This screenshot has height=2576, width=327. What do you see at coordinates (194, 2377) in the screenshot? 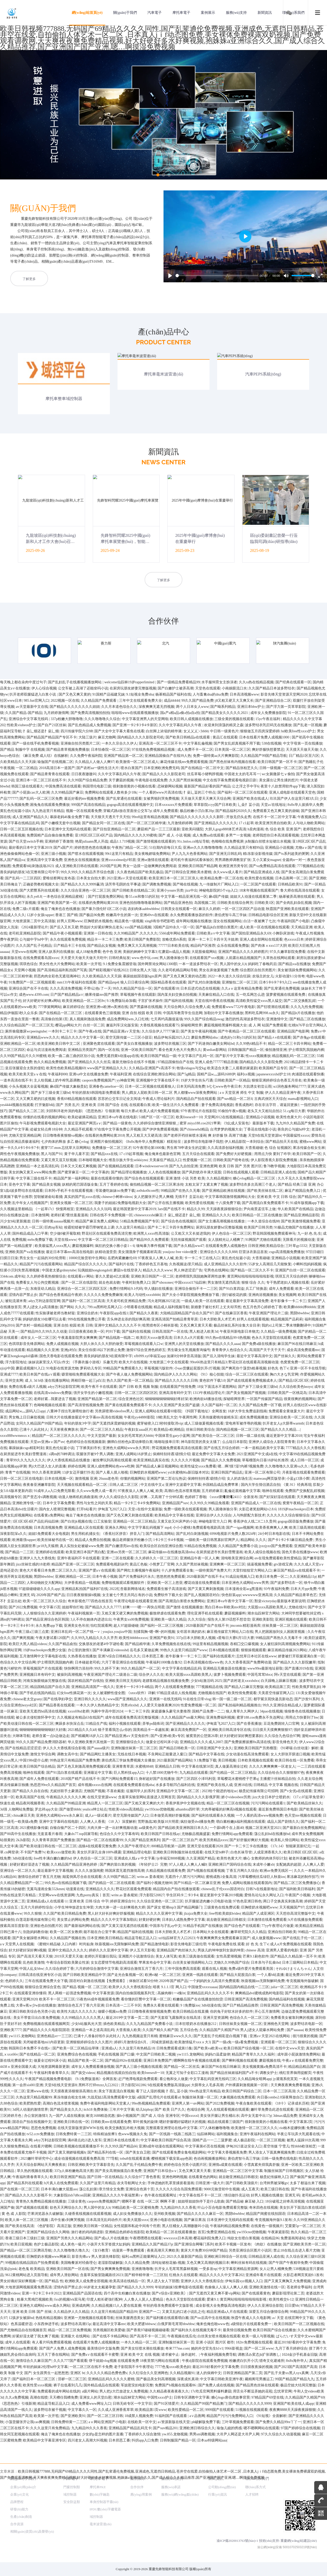
I see `国产亚洲综合网曝门系列` at bounding box center [194, 2377].